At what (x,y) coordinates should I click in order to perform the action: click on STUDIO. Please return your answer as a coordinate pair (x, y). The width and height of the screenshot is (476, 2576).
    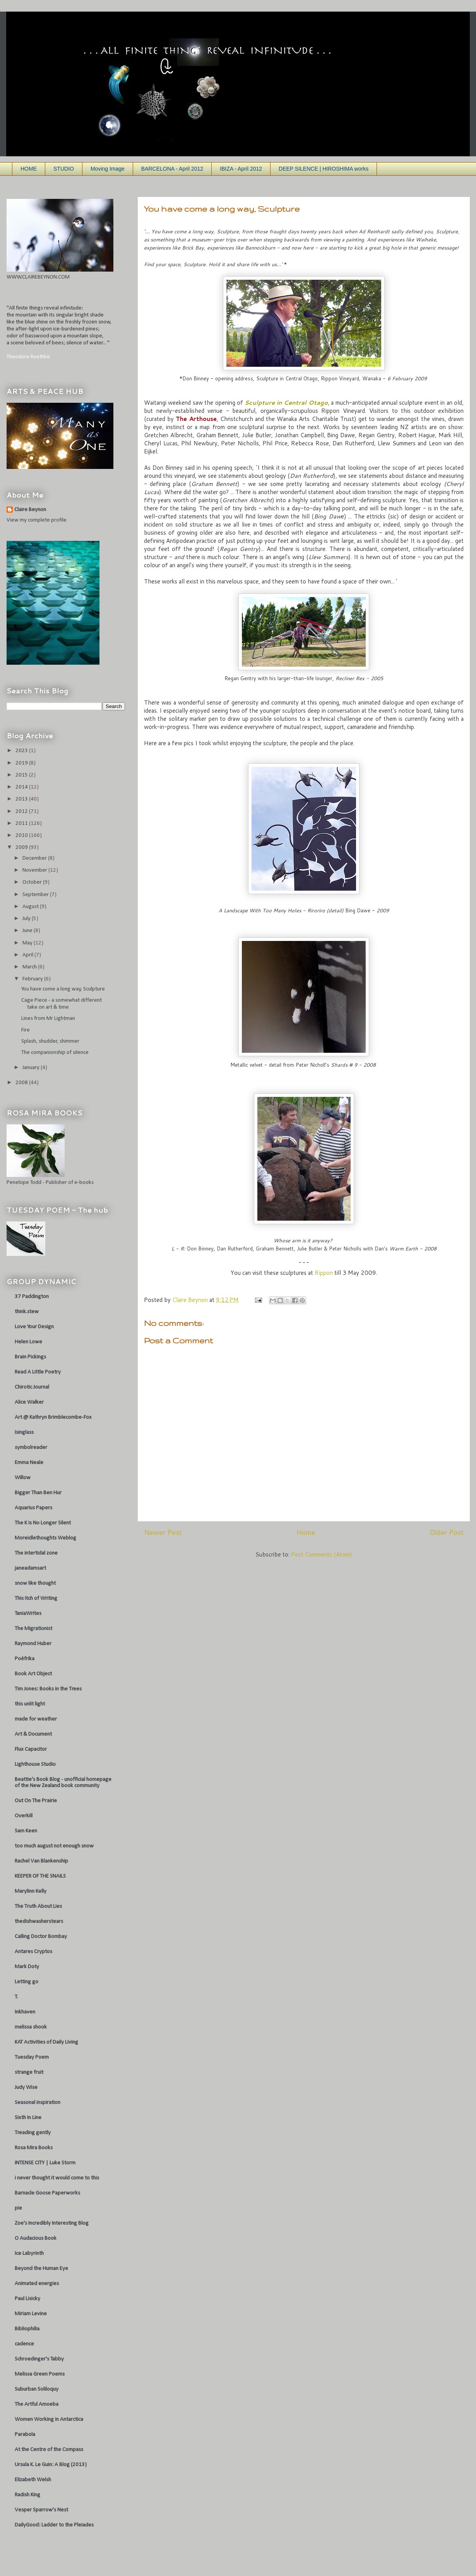
    Looking at the image, I should click on (63, 169).